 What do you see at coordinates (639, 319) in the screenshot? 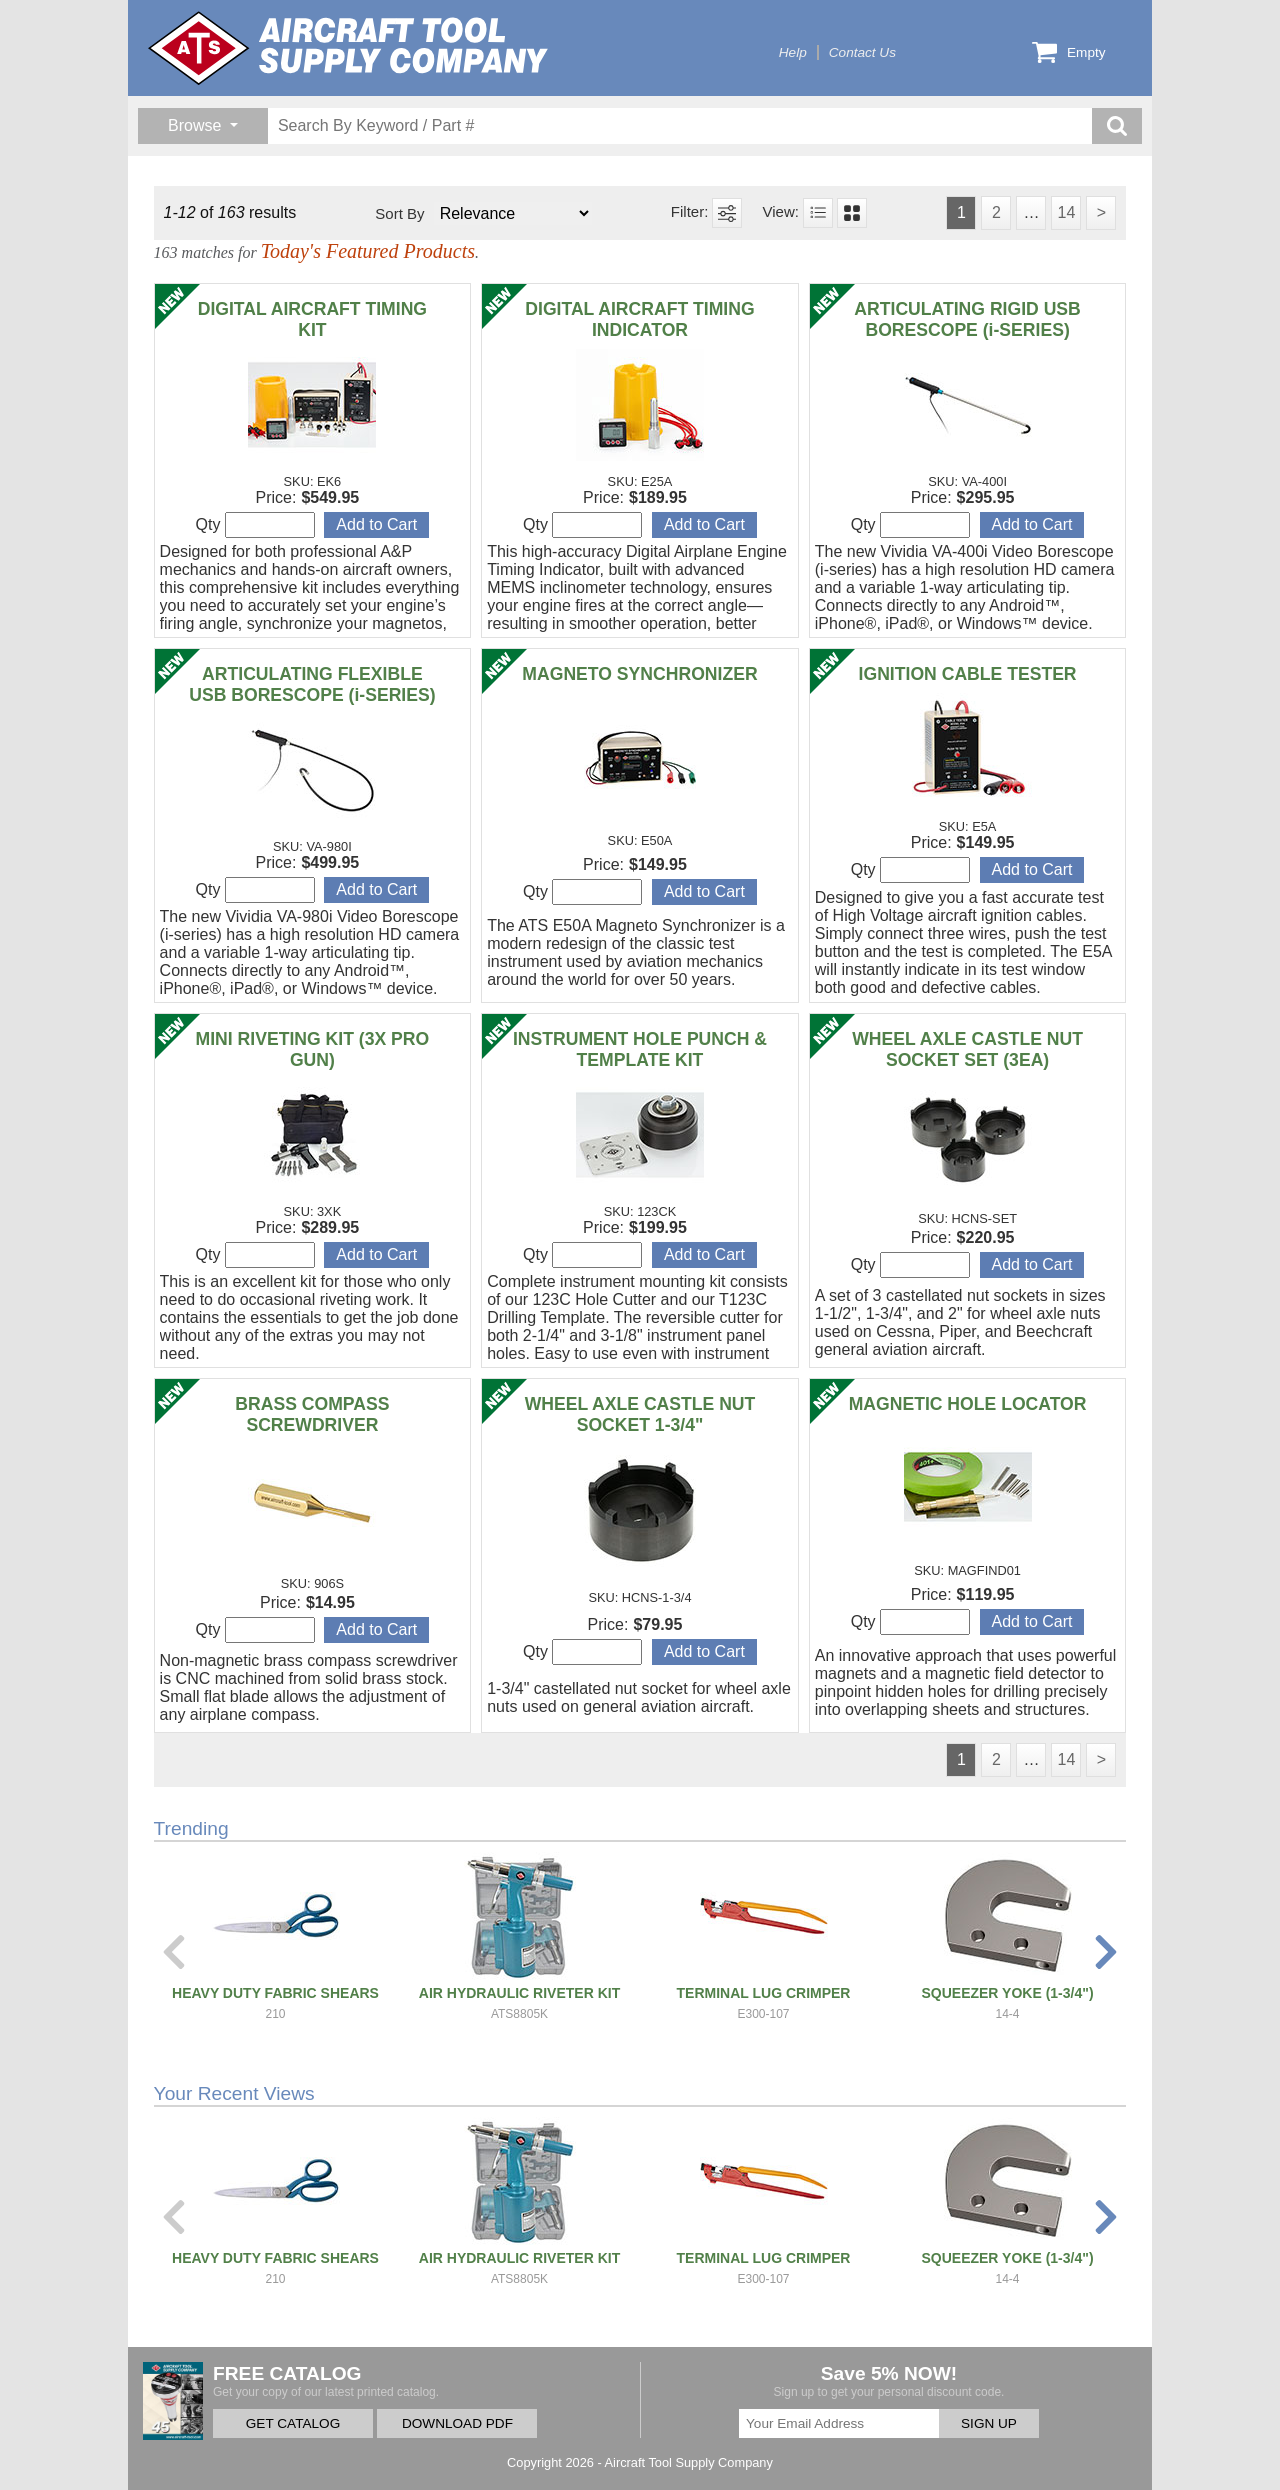
I see `DIGITAL AIRCRAFT TIMING INDICATOR` at bounding box center [639, 319].